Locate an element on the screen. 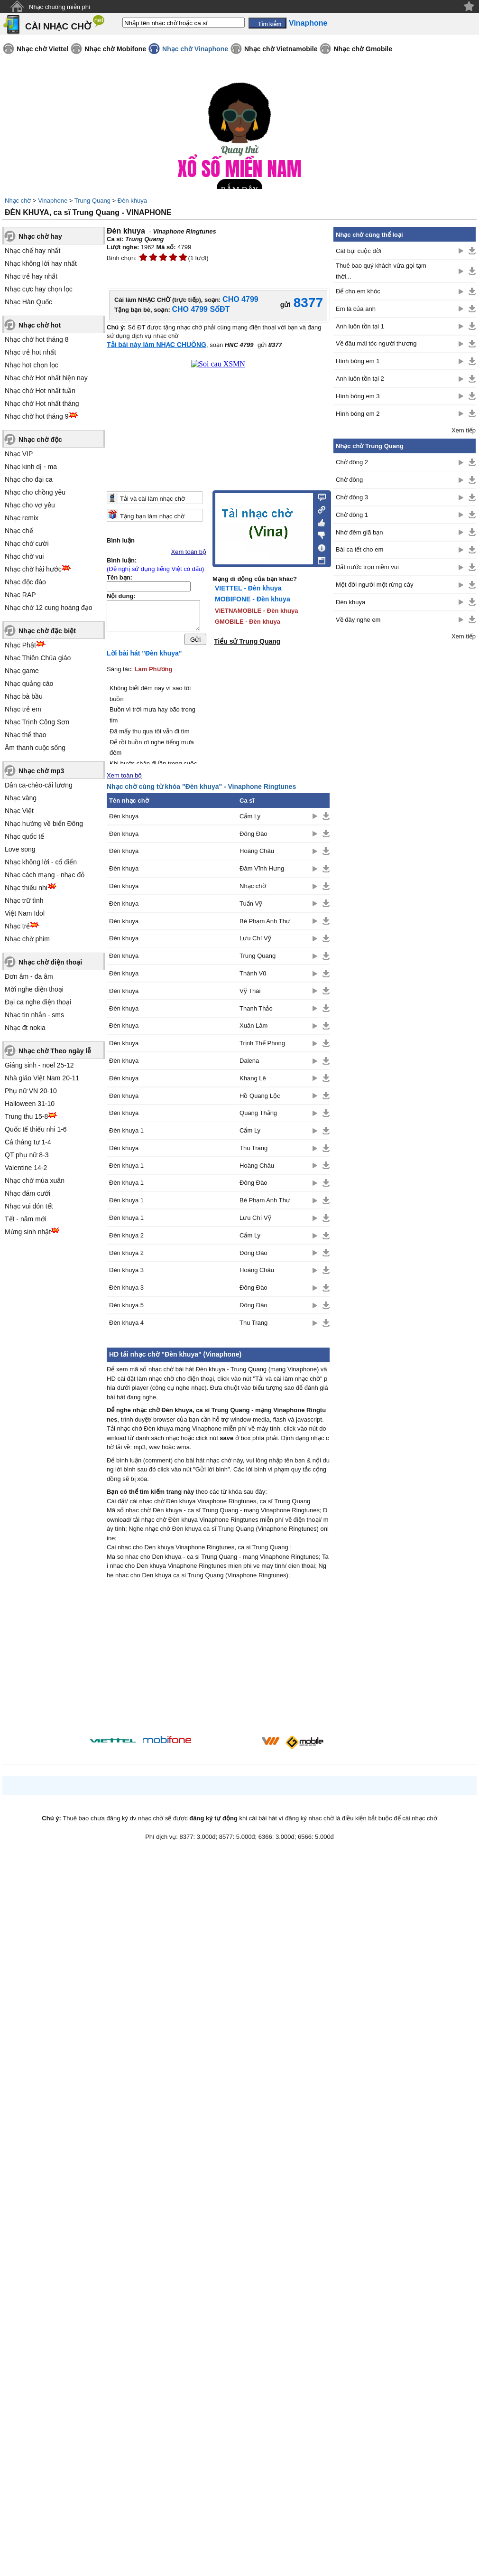  Nhạc không lời - cổ điển is located at coordinates (41, 862).